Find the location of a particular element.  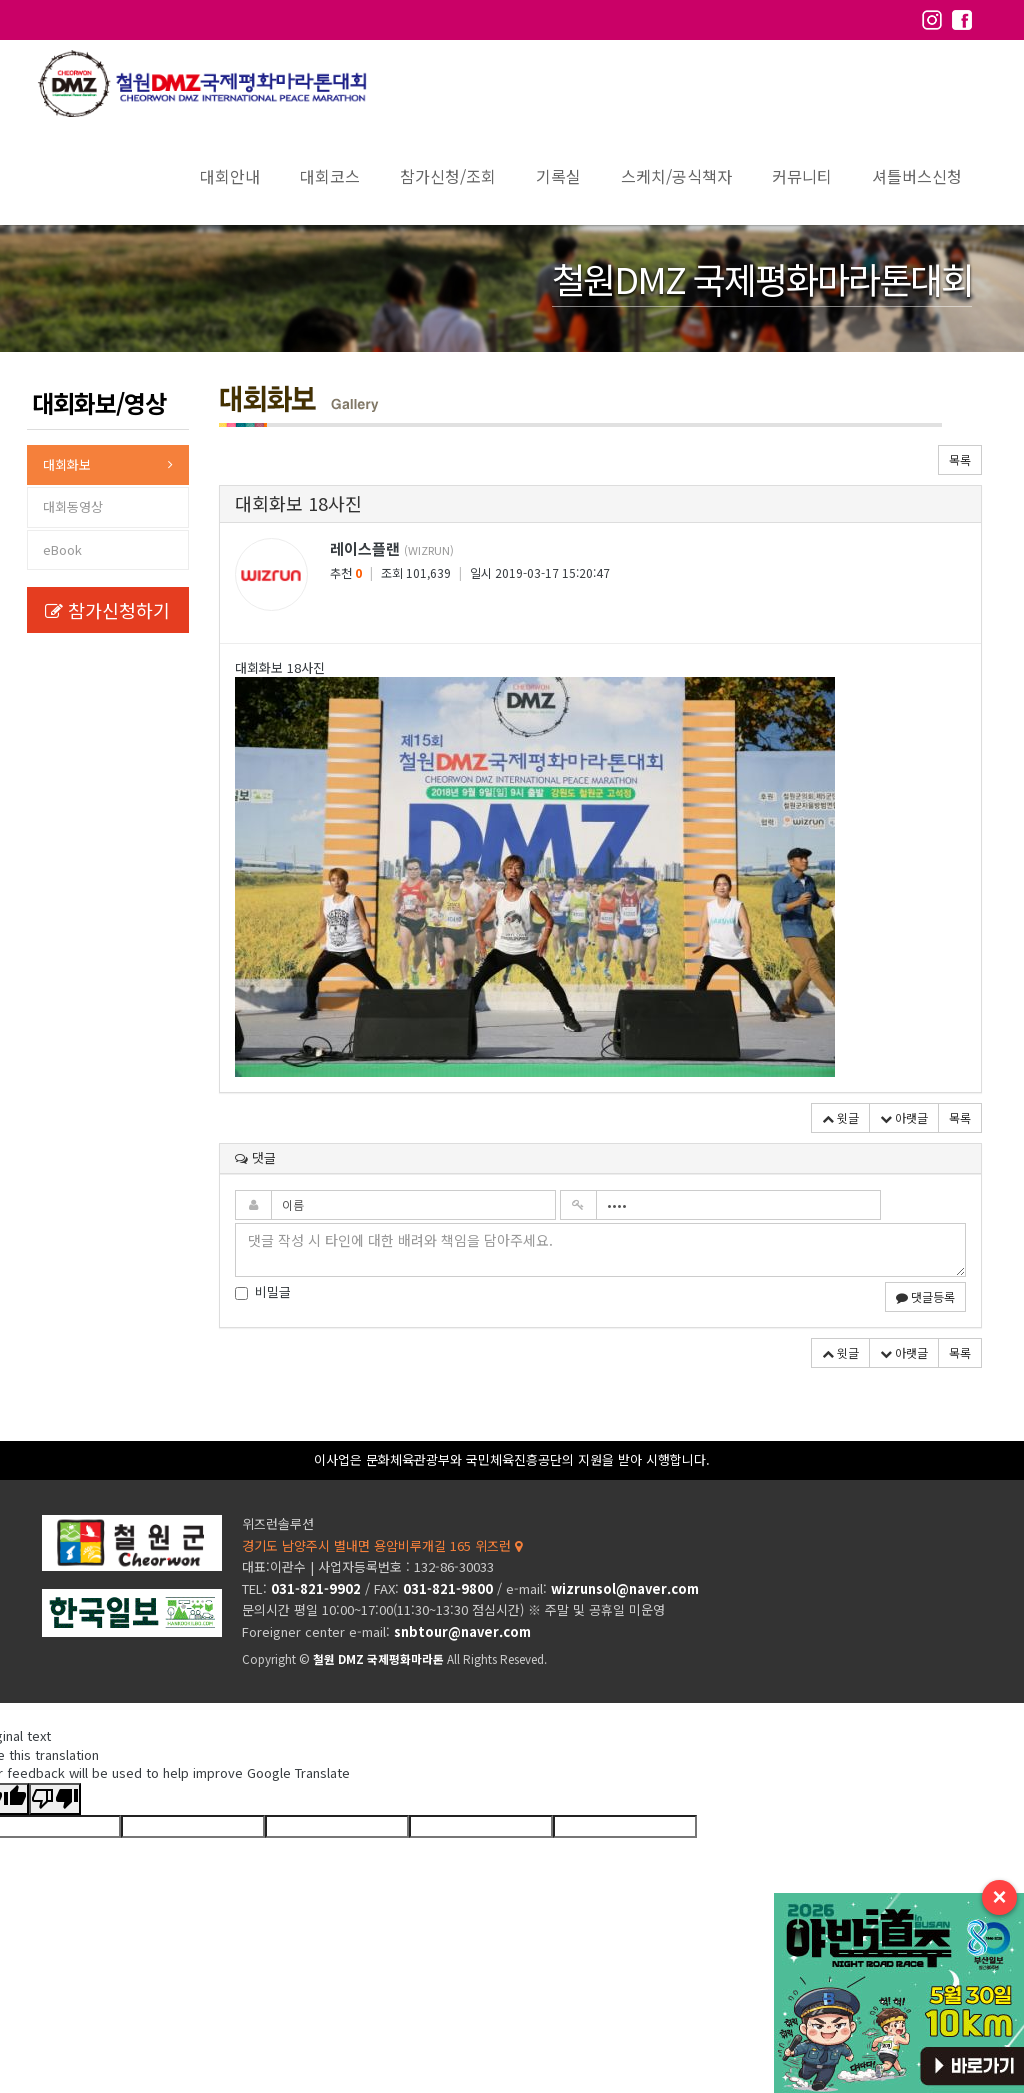

스케치/공식책자 is located at coordinates (676, 176).